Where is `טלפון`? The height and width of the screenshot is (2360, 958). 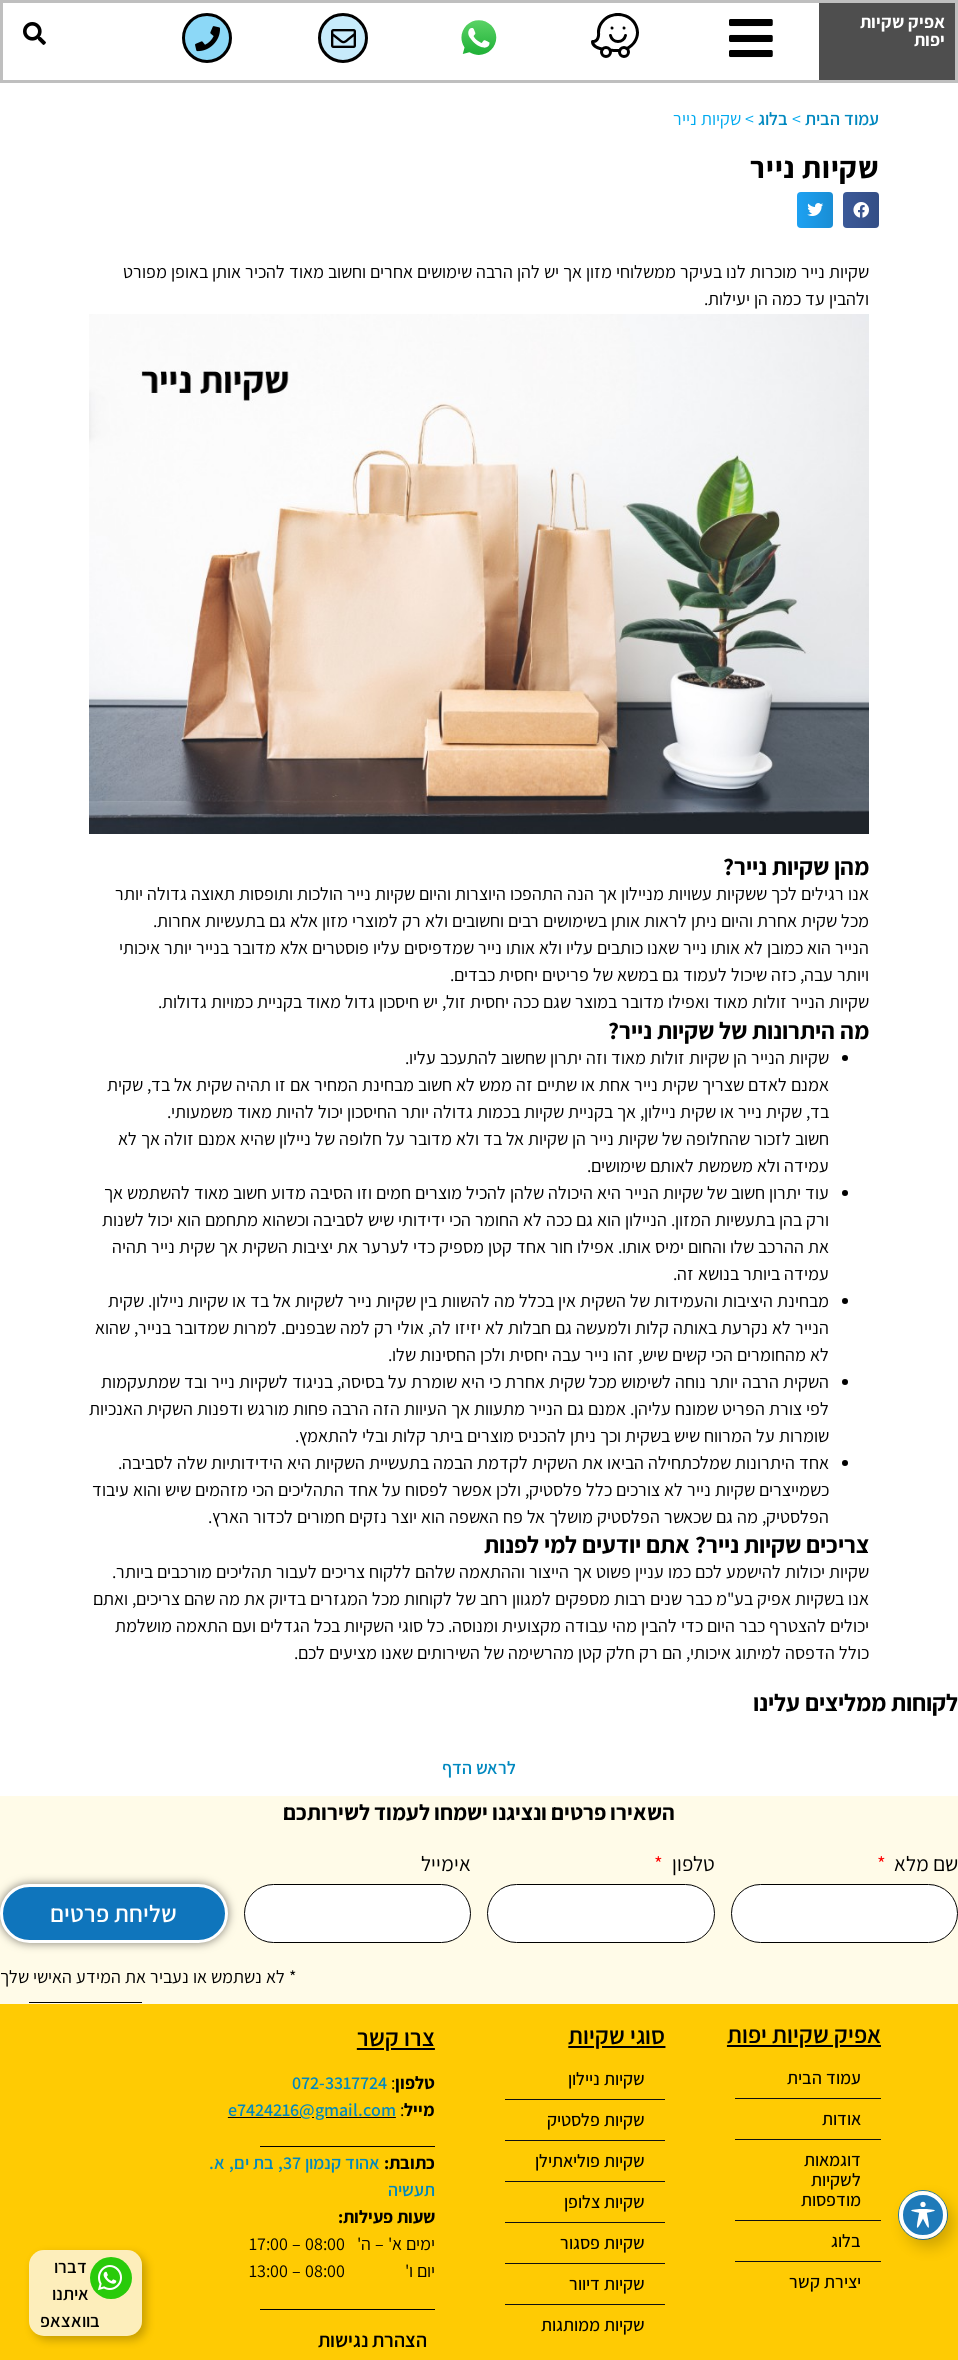
טלפון is located at coordinates (691, 1865).